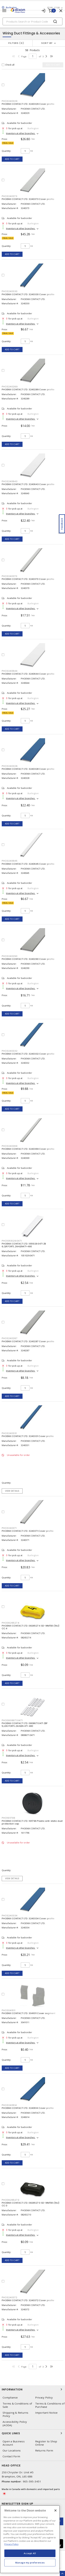  Describe the element at coordinates (28, 1531) in the screenshot. I see `PHOENIX CONTACT LTD. 3240371 Cover profile` at that location.